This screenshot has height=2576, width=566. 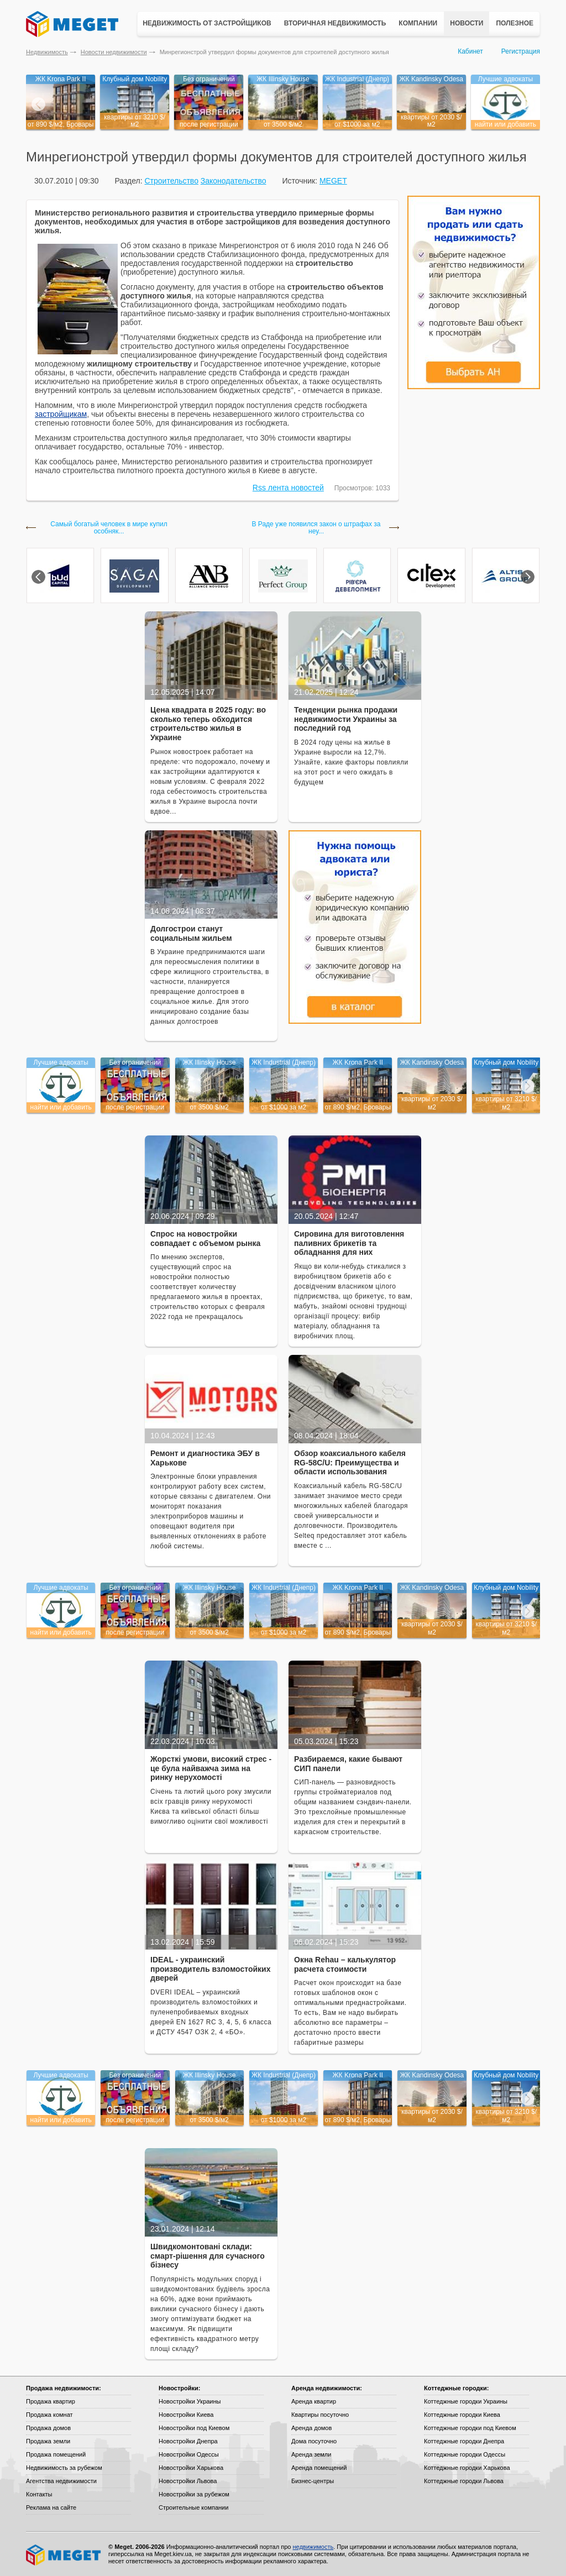 What do you see at coordinates (312, 2546) in the screenshot?
I see `недвижимость` at bounding box center [312, 2546].